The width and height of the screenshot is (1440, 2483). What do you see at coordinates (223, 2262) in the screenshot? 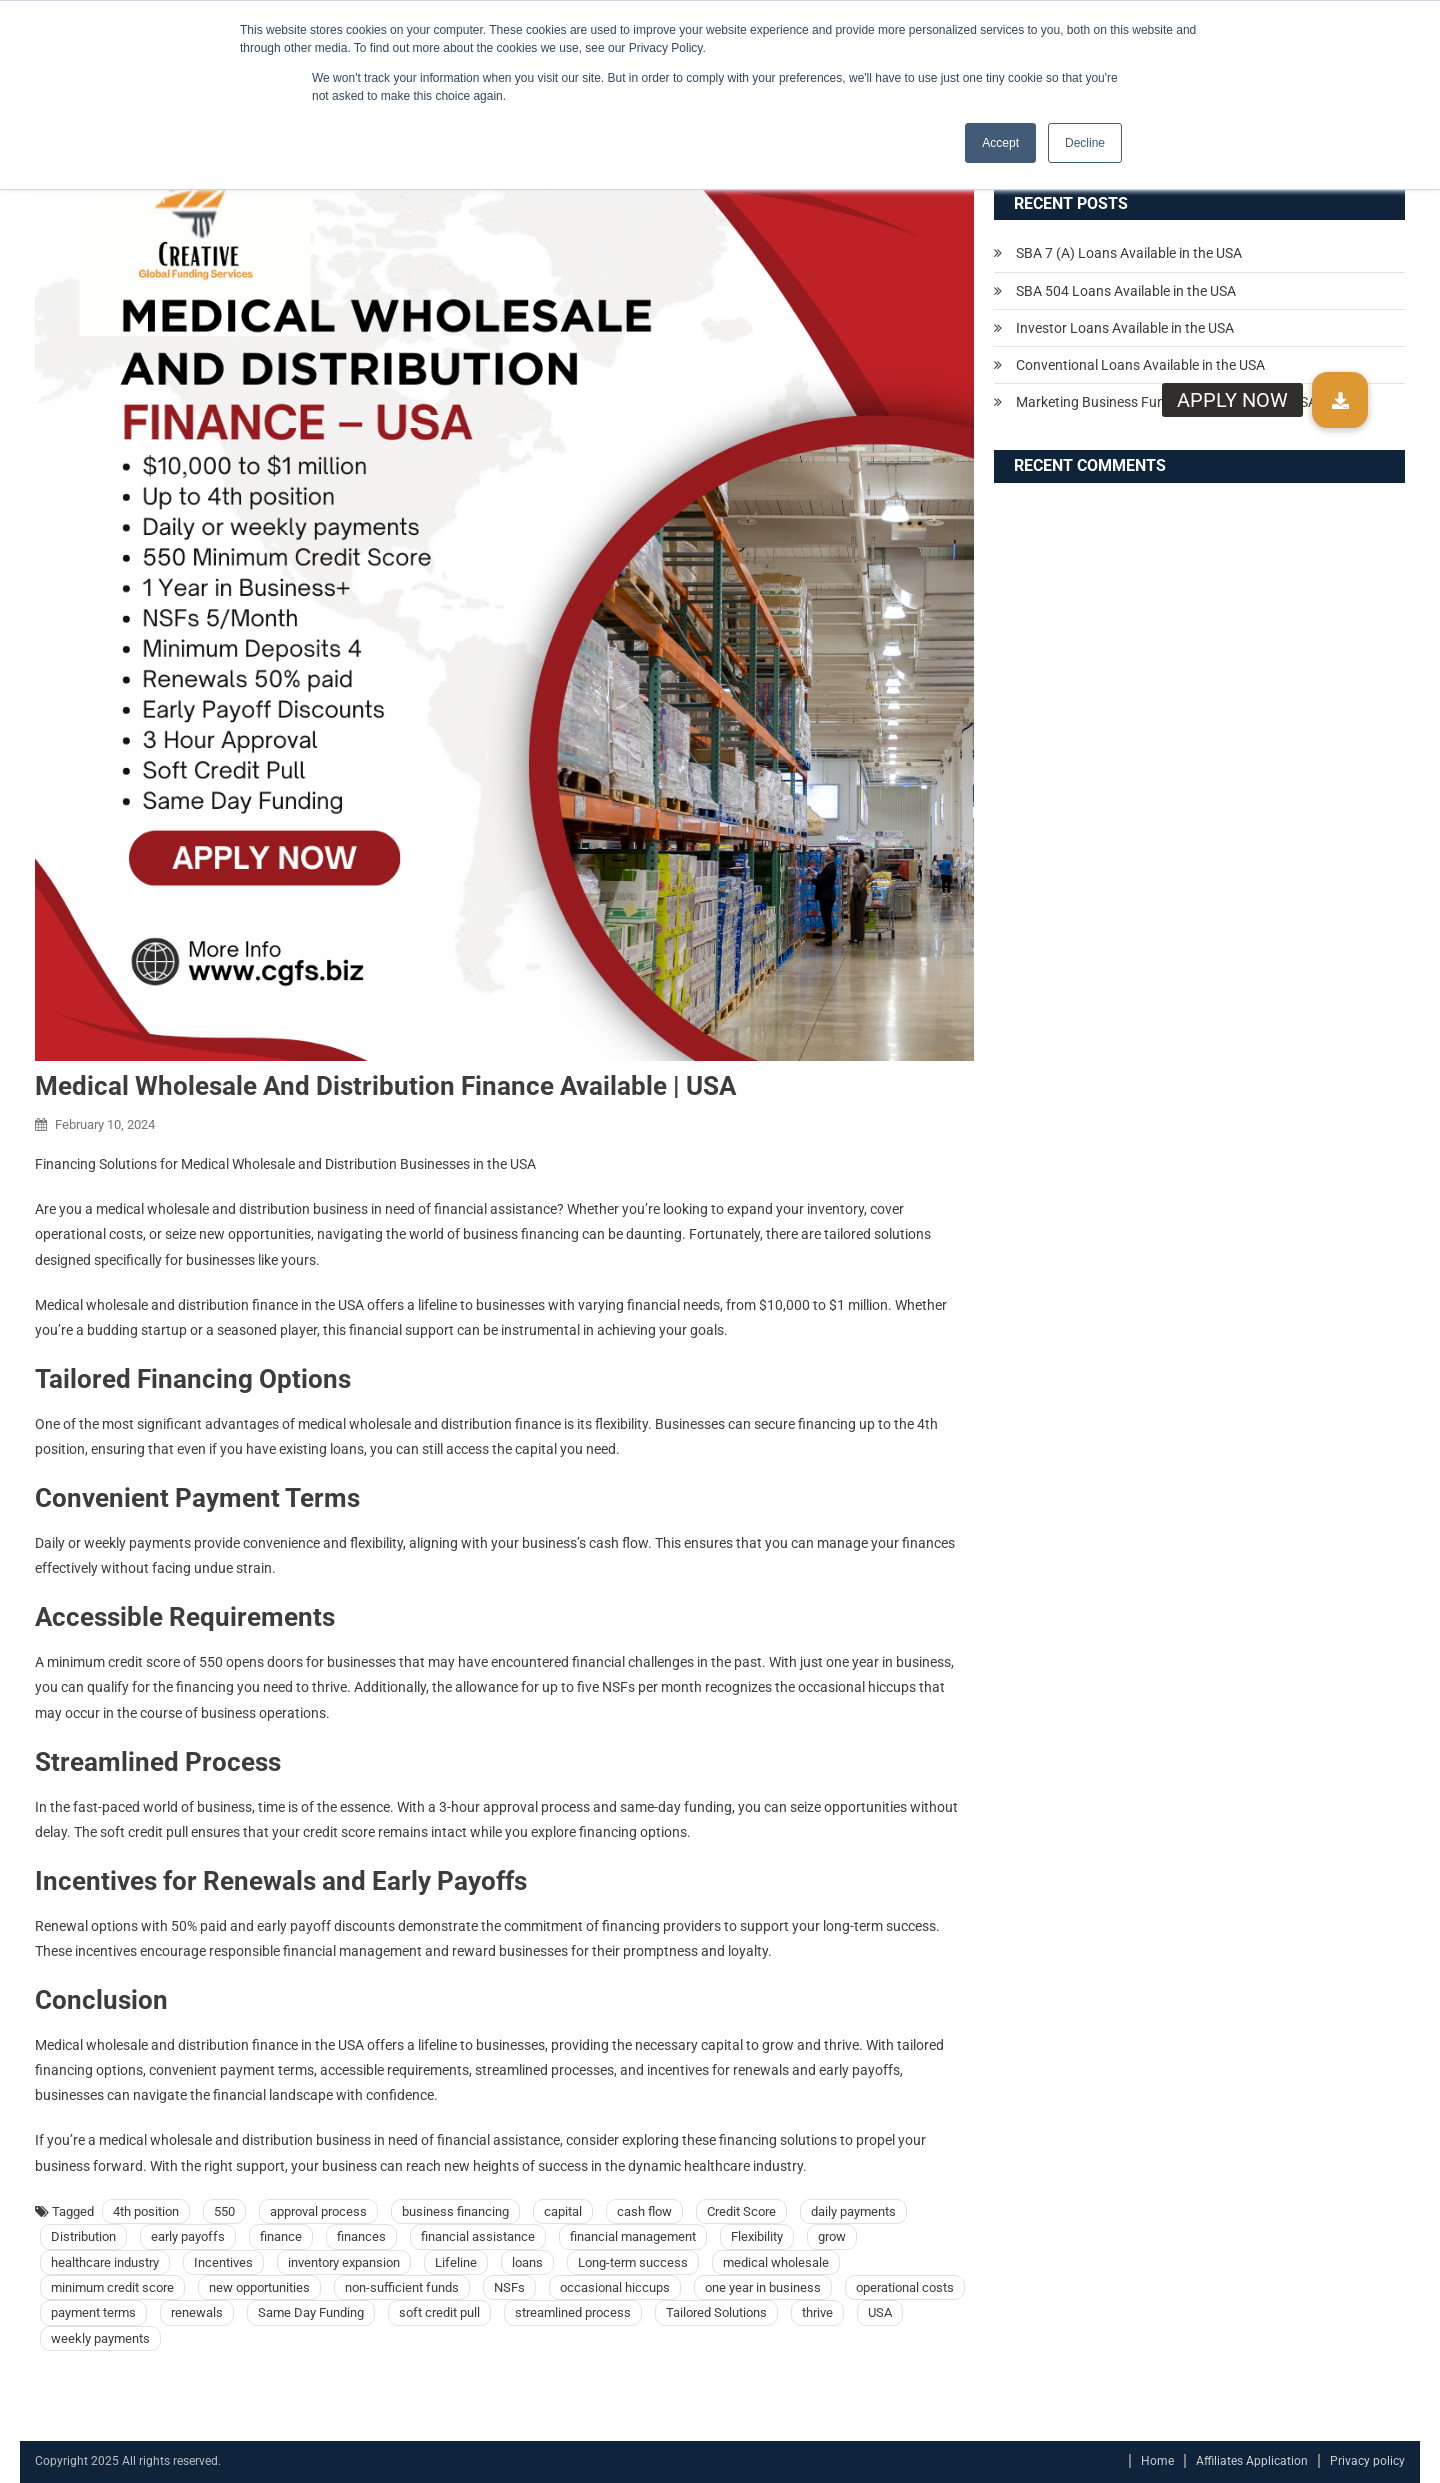
I see `Incentives` at bounding box center [223, 2262].